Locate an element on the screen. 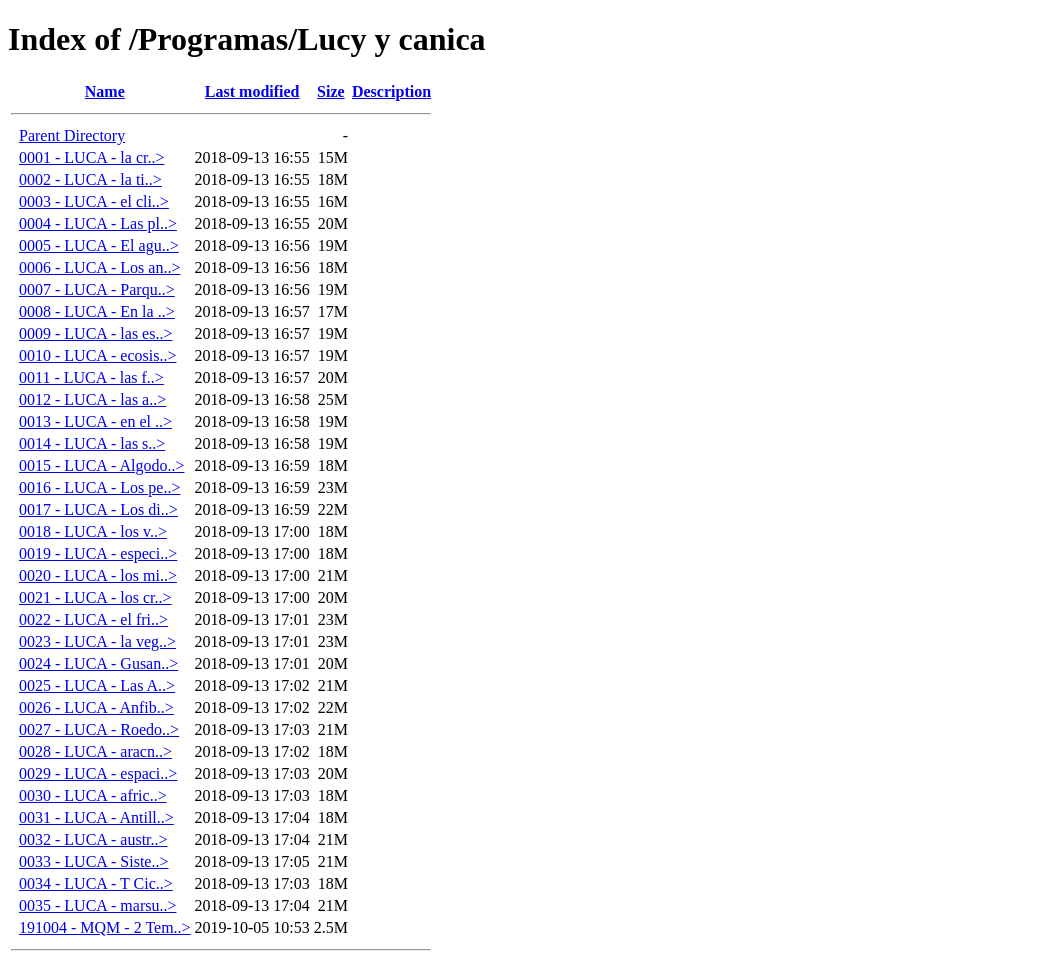 The image size is (1060, 970). Description is located at coordinates (391, 91).